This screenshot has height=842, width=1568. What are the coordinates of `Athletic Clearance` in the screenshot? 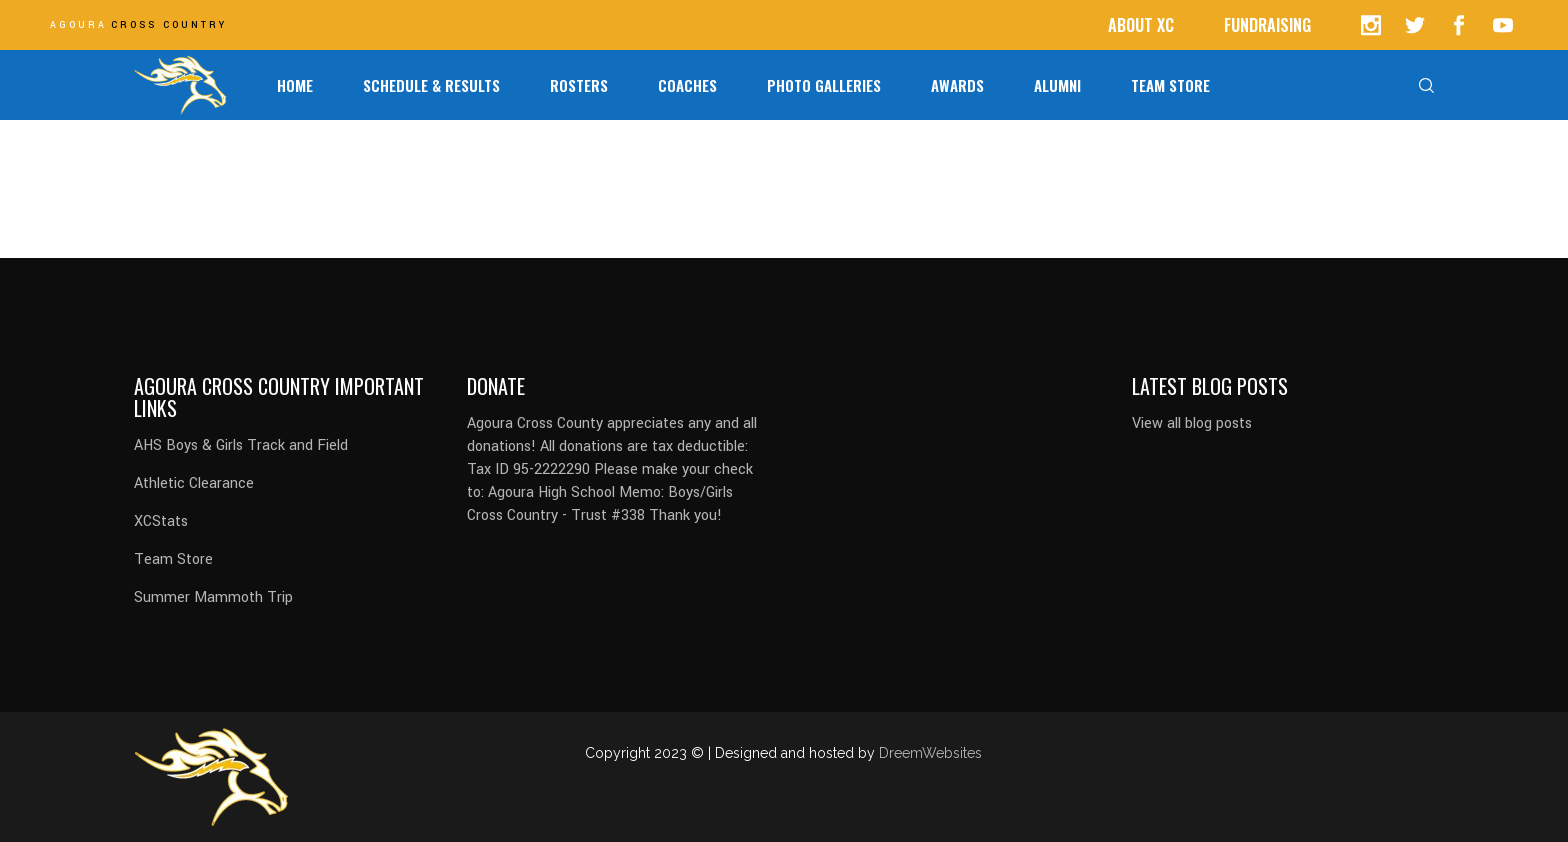 It's located at (194, 483).